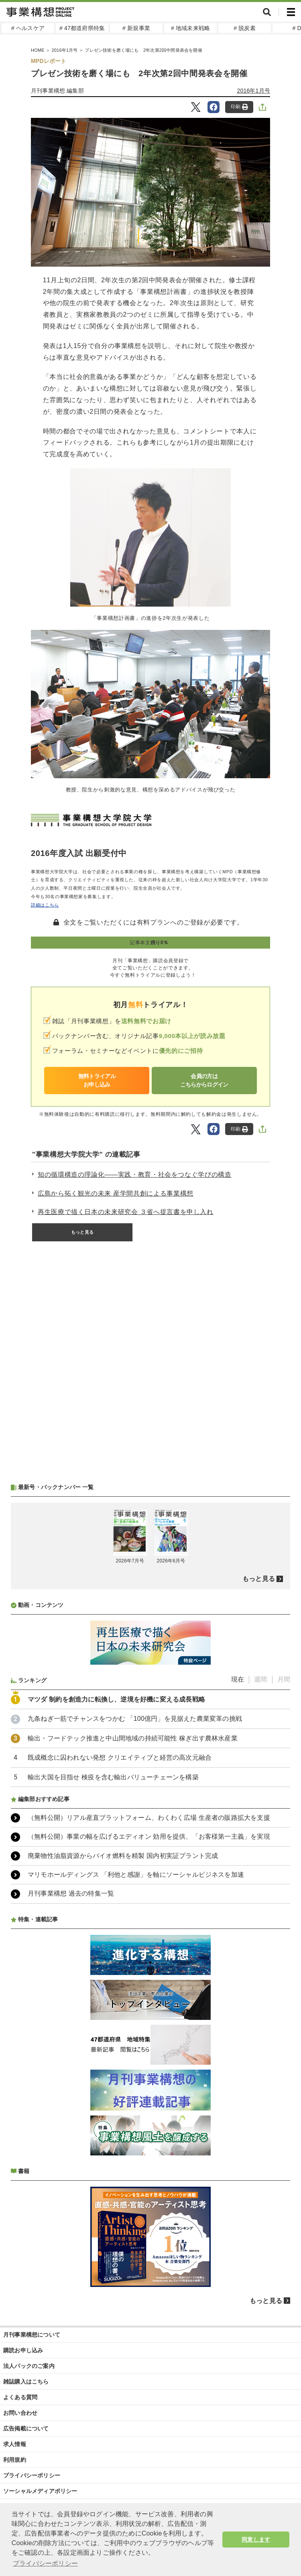 The image size is (301, 2576). What do you see at coordinates (82, 28) in the screenshot?
I see `# 47都道府県特集` at bounding box center [82, 28].